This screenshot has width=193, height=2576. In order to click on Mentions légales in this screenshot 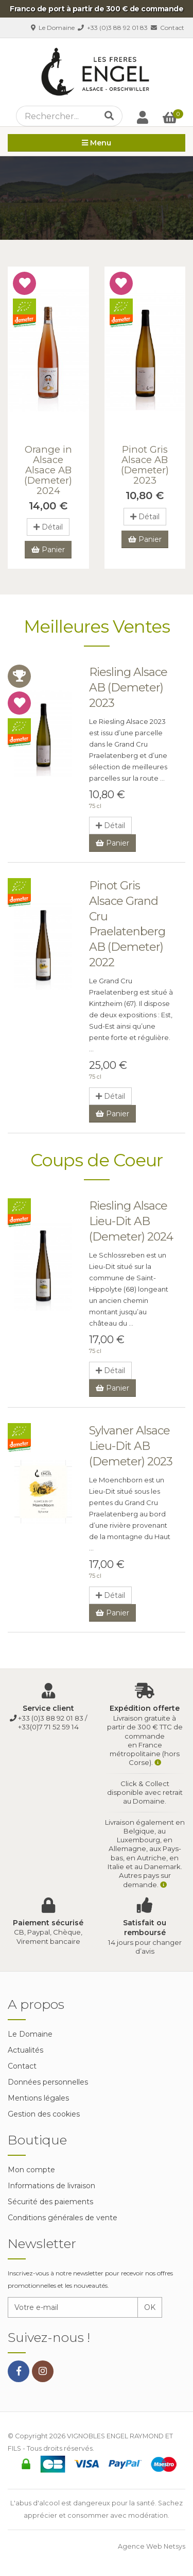, I will do `click(38, 2098)`.